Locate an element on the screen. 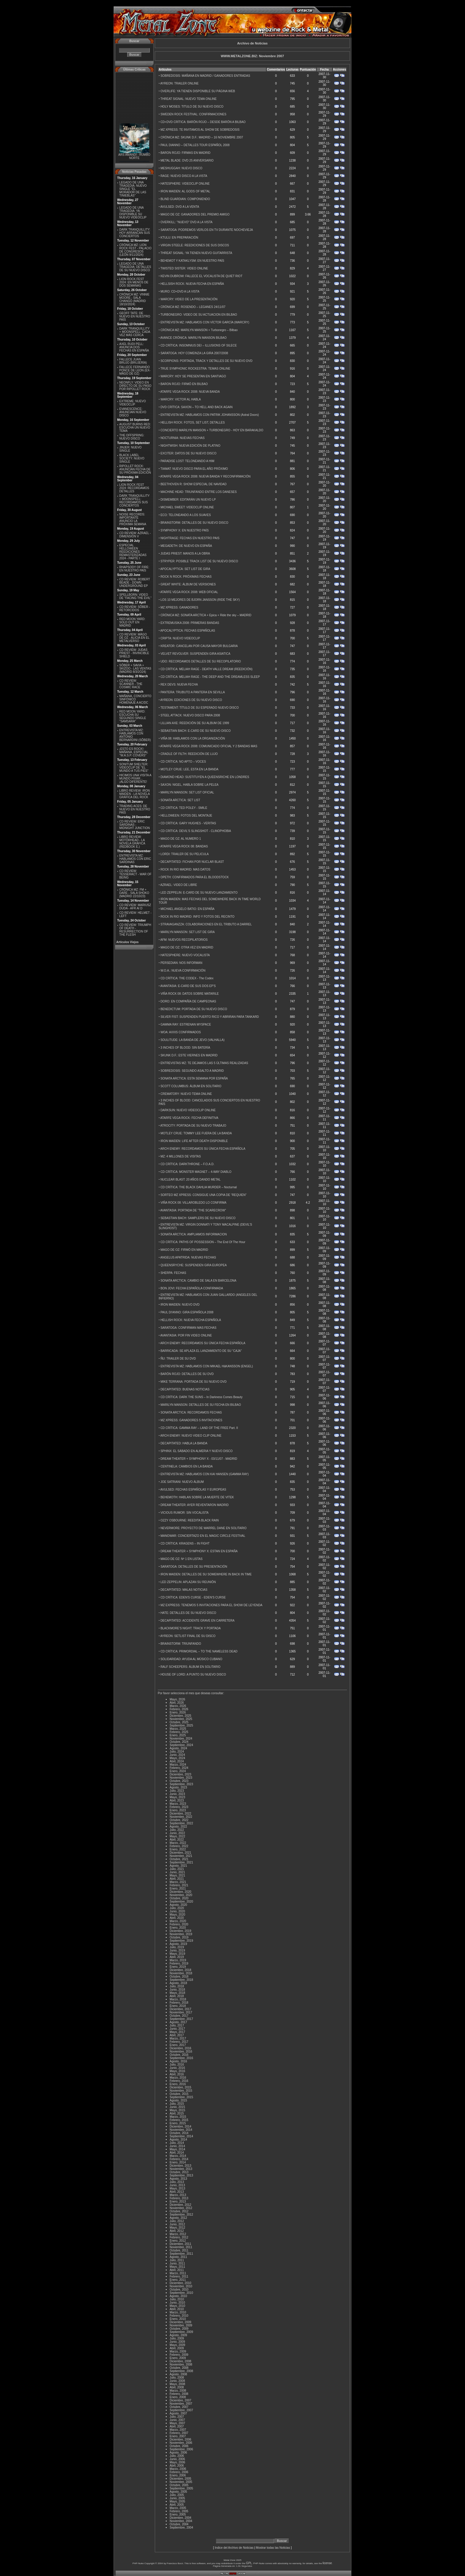  Abril, 2010 is located at coordinates (177, 2309).